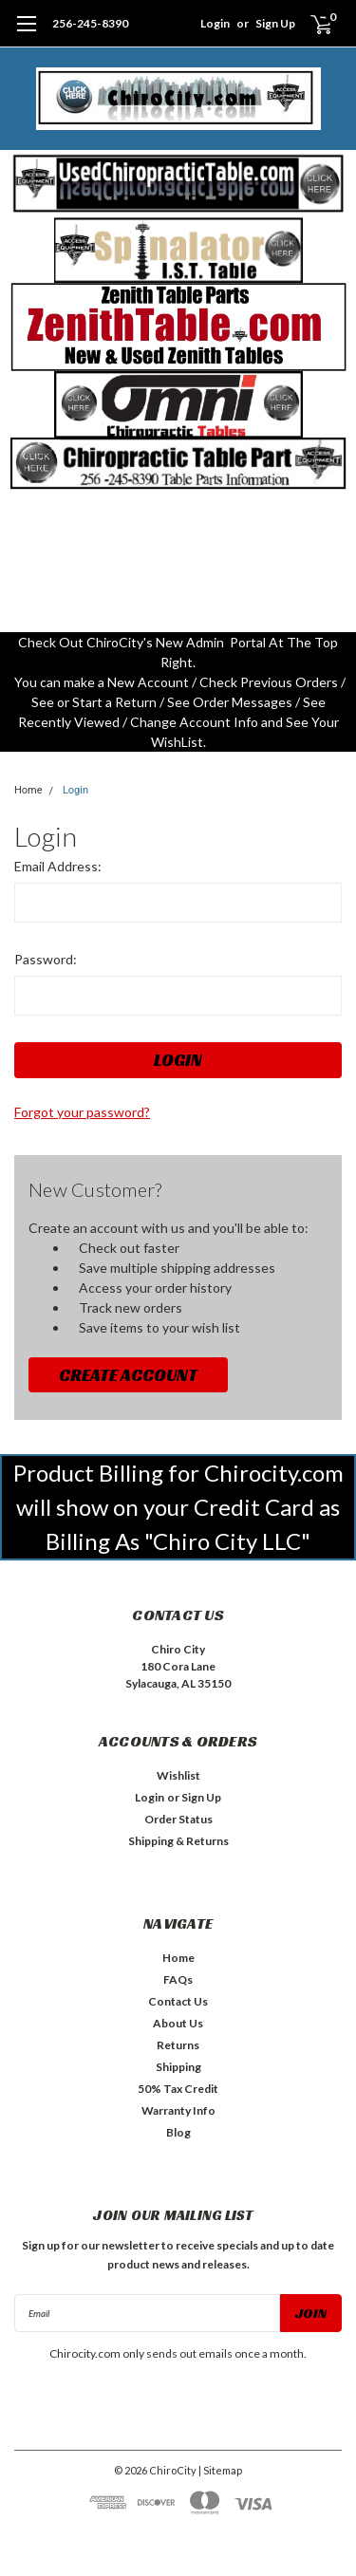 This screenshot has height=2576, width=356. What do you see at coordinates (128, 1375) in the screenshot?
I see `Create Account` at bounding box center [128, 1375].